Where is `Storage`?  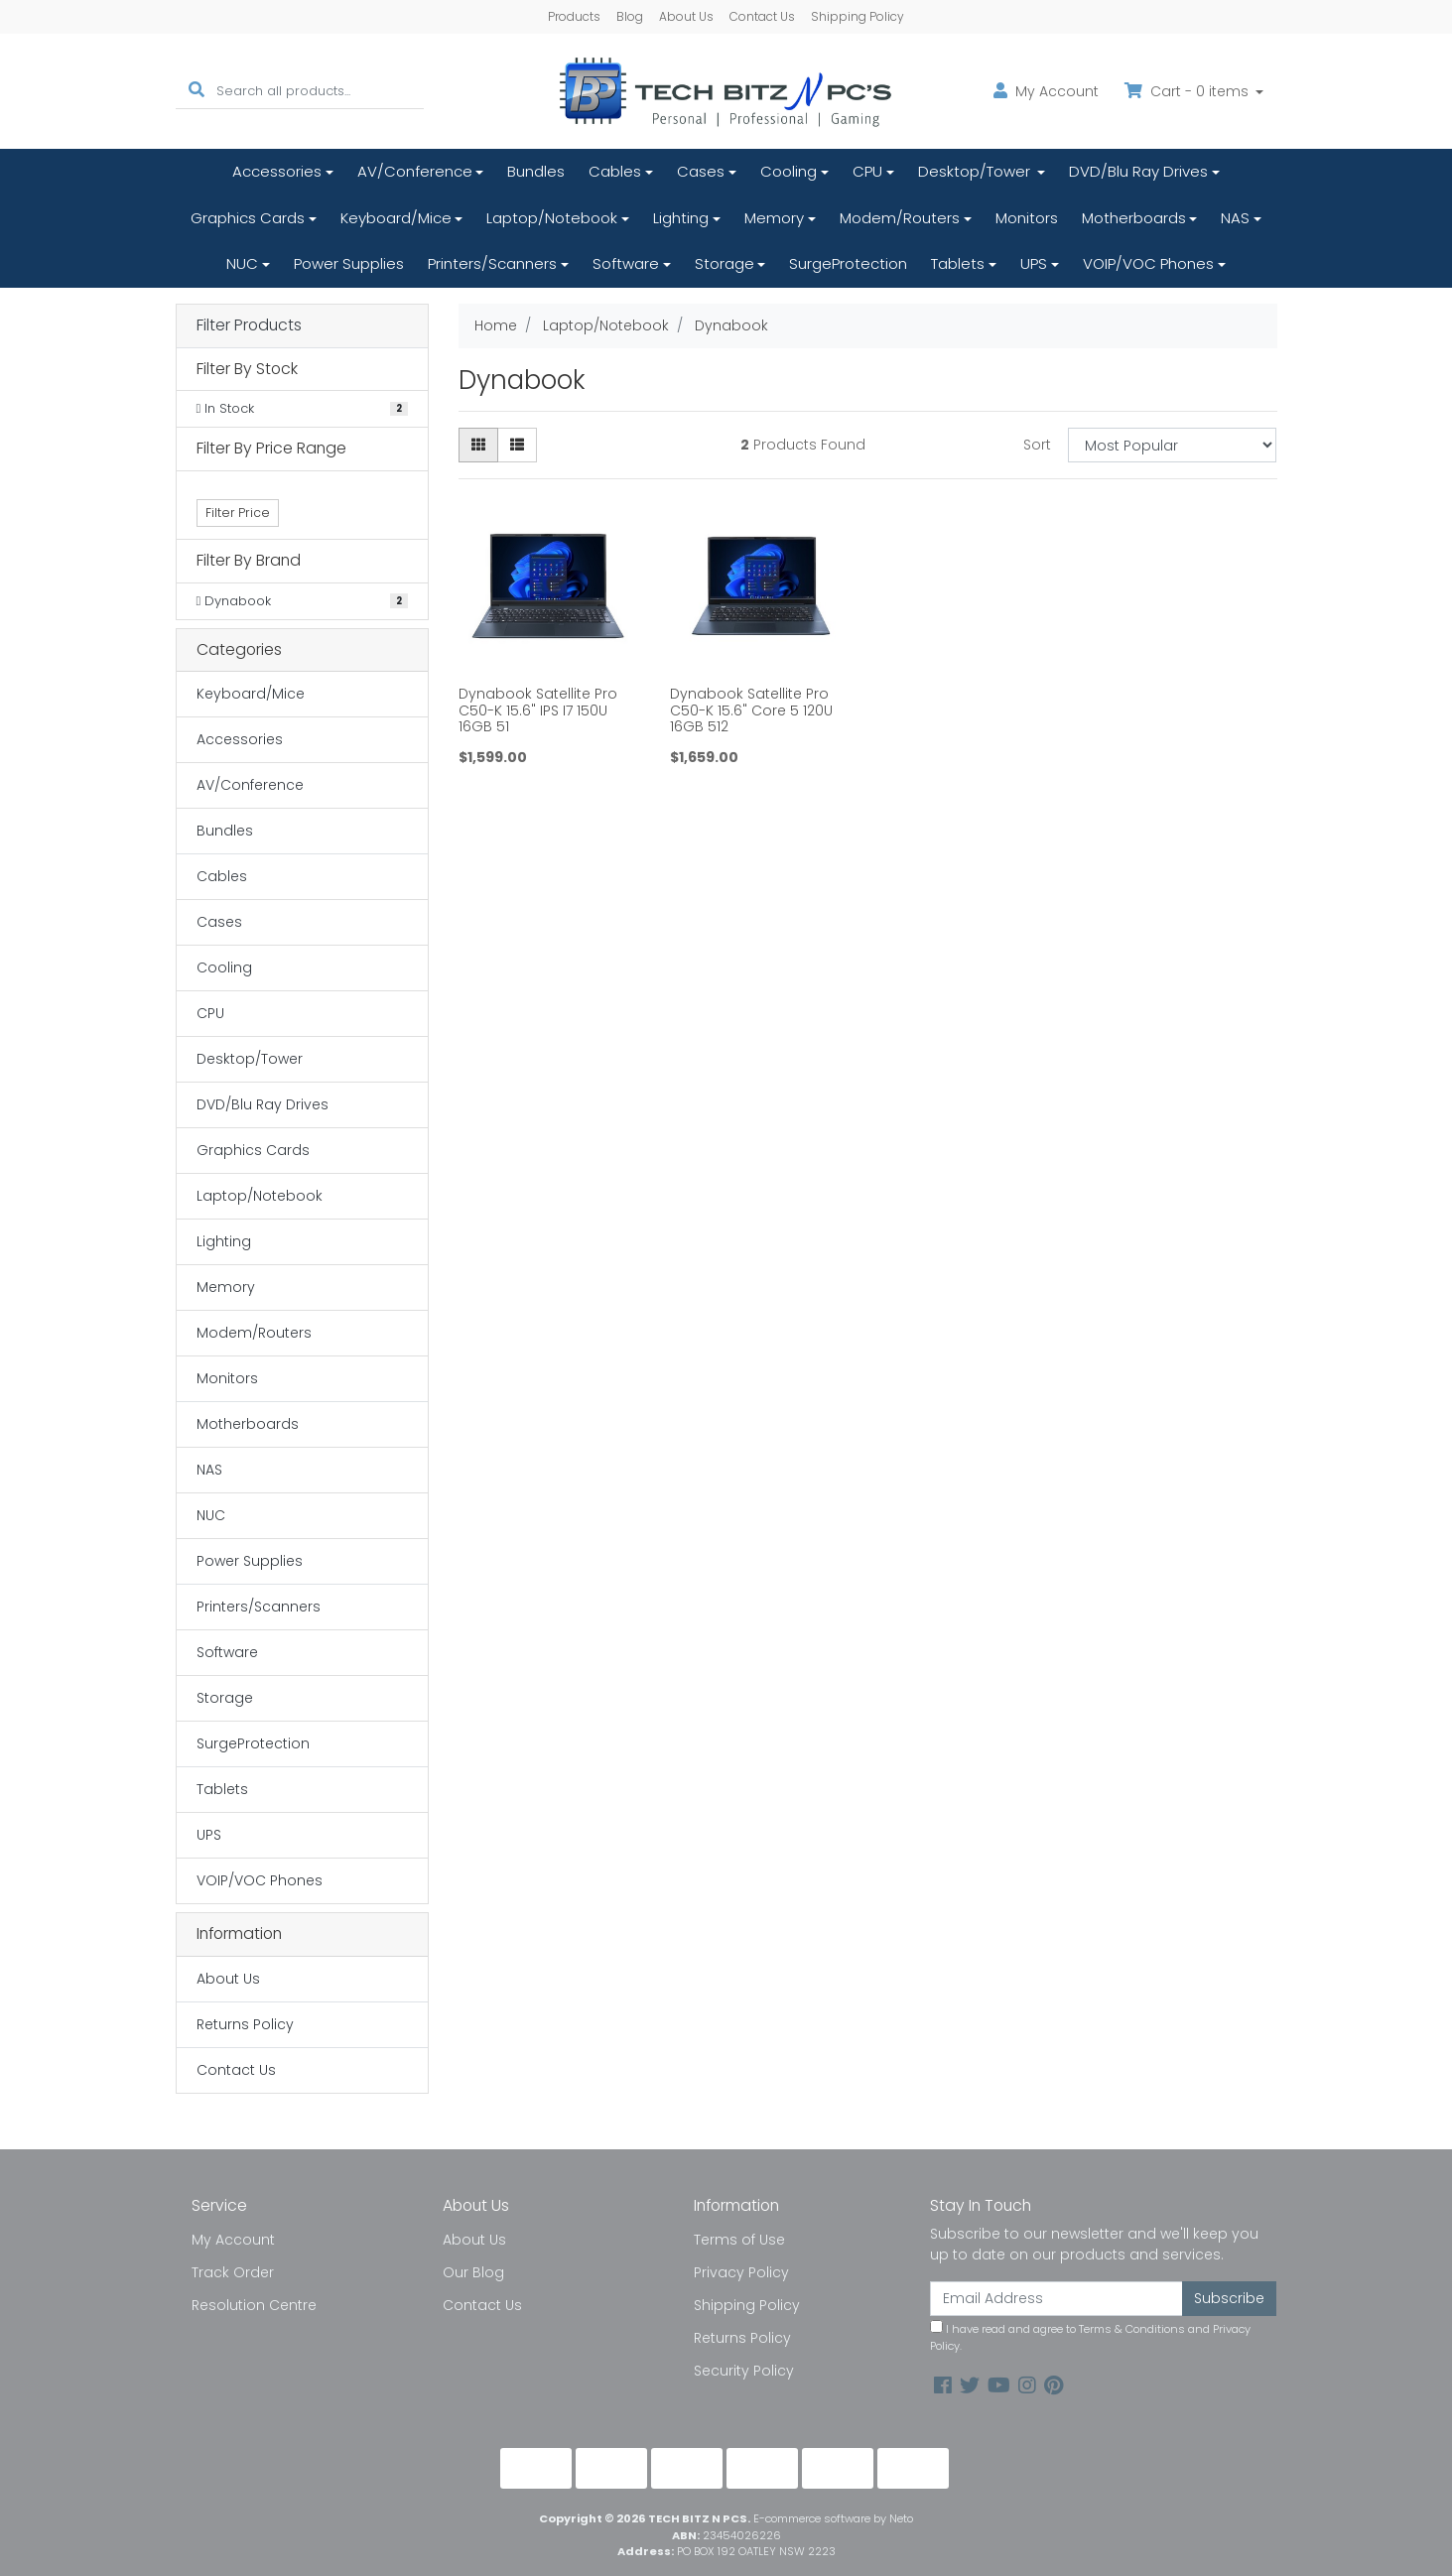
Storage is located at coordinates (724, 263).